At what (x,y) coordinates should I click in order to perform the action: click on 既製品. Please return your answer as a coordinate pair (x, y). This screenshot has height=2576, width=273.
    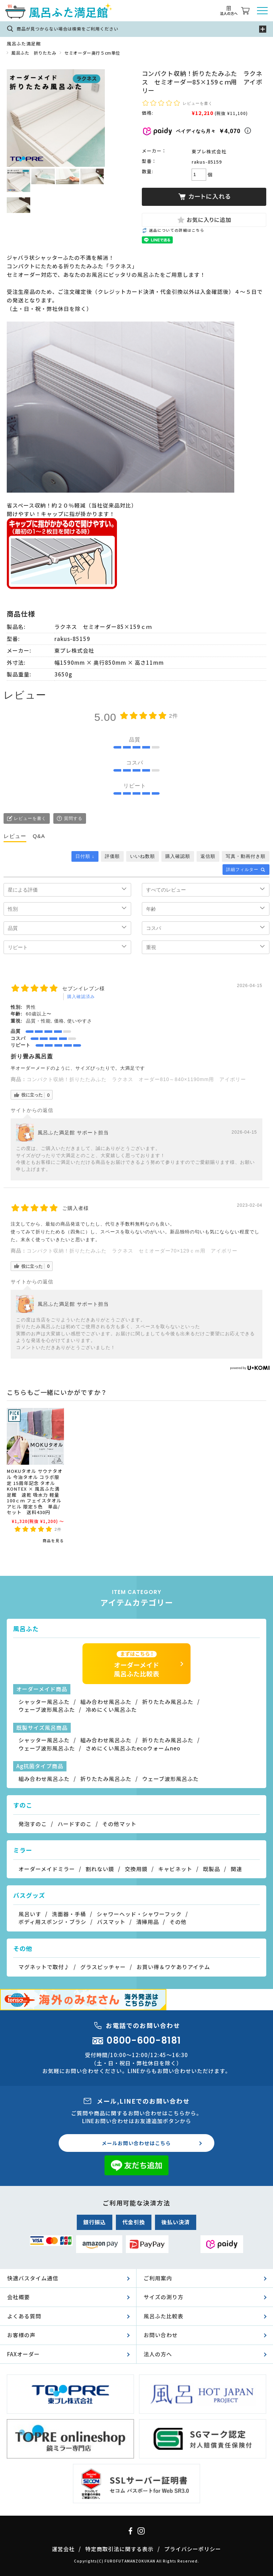
    Looking at the image, I should click on (211, 1869).